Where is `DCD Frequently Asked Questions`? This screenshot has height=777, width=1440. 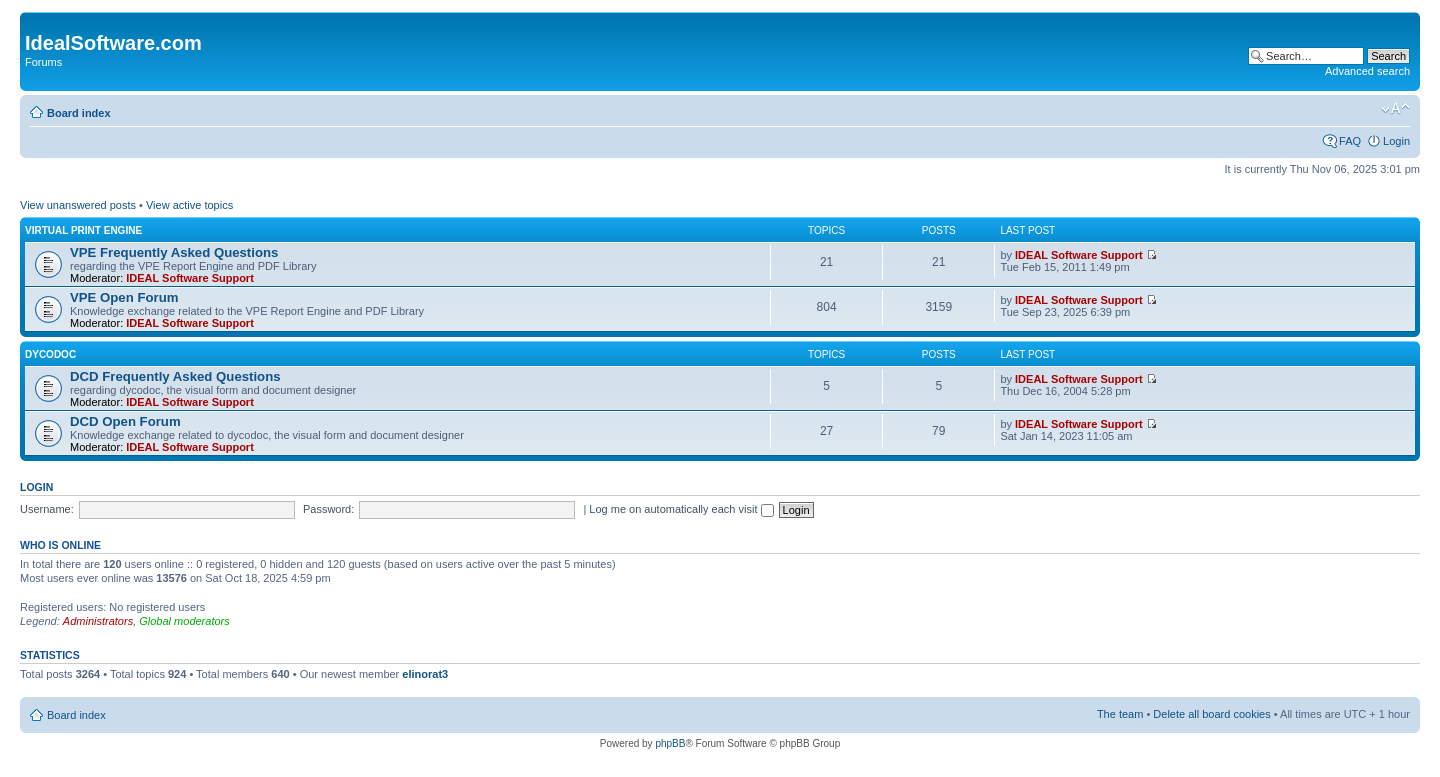 DCD Frequently Asked Questions is located at coordinates (175, 376).